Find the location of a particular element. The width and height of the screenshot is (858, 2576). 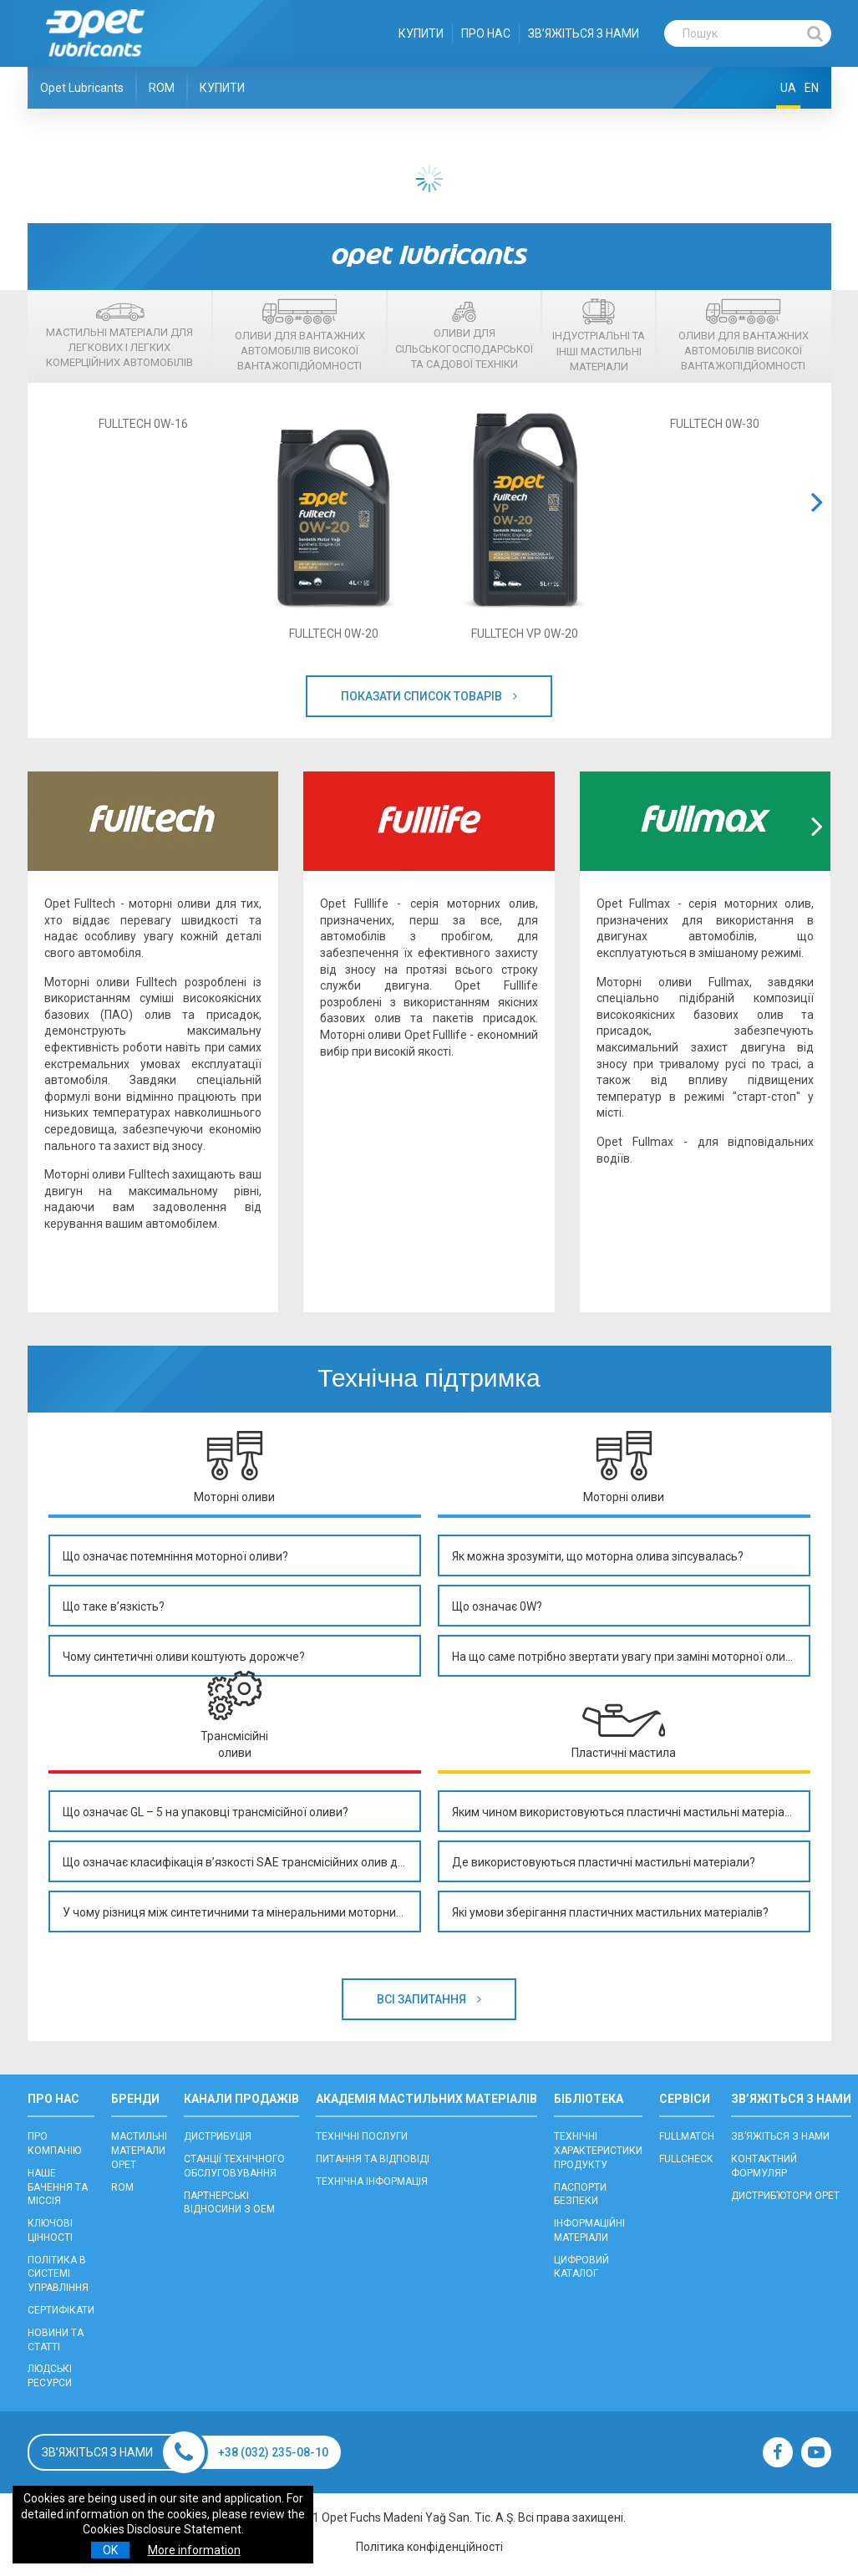

ROM is located at coordinates (162, 87).